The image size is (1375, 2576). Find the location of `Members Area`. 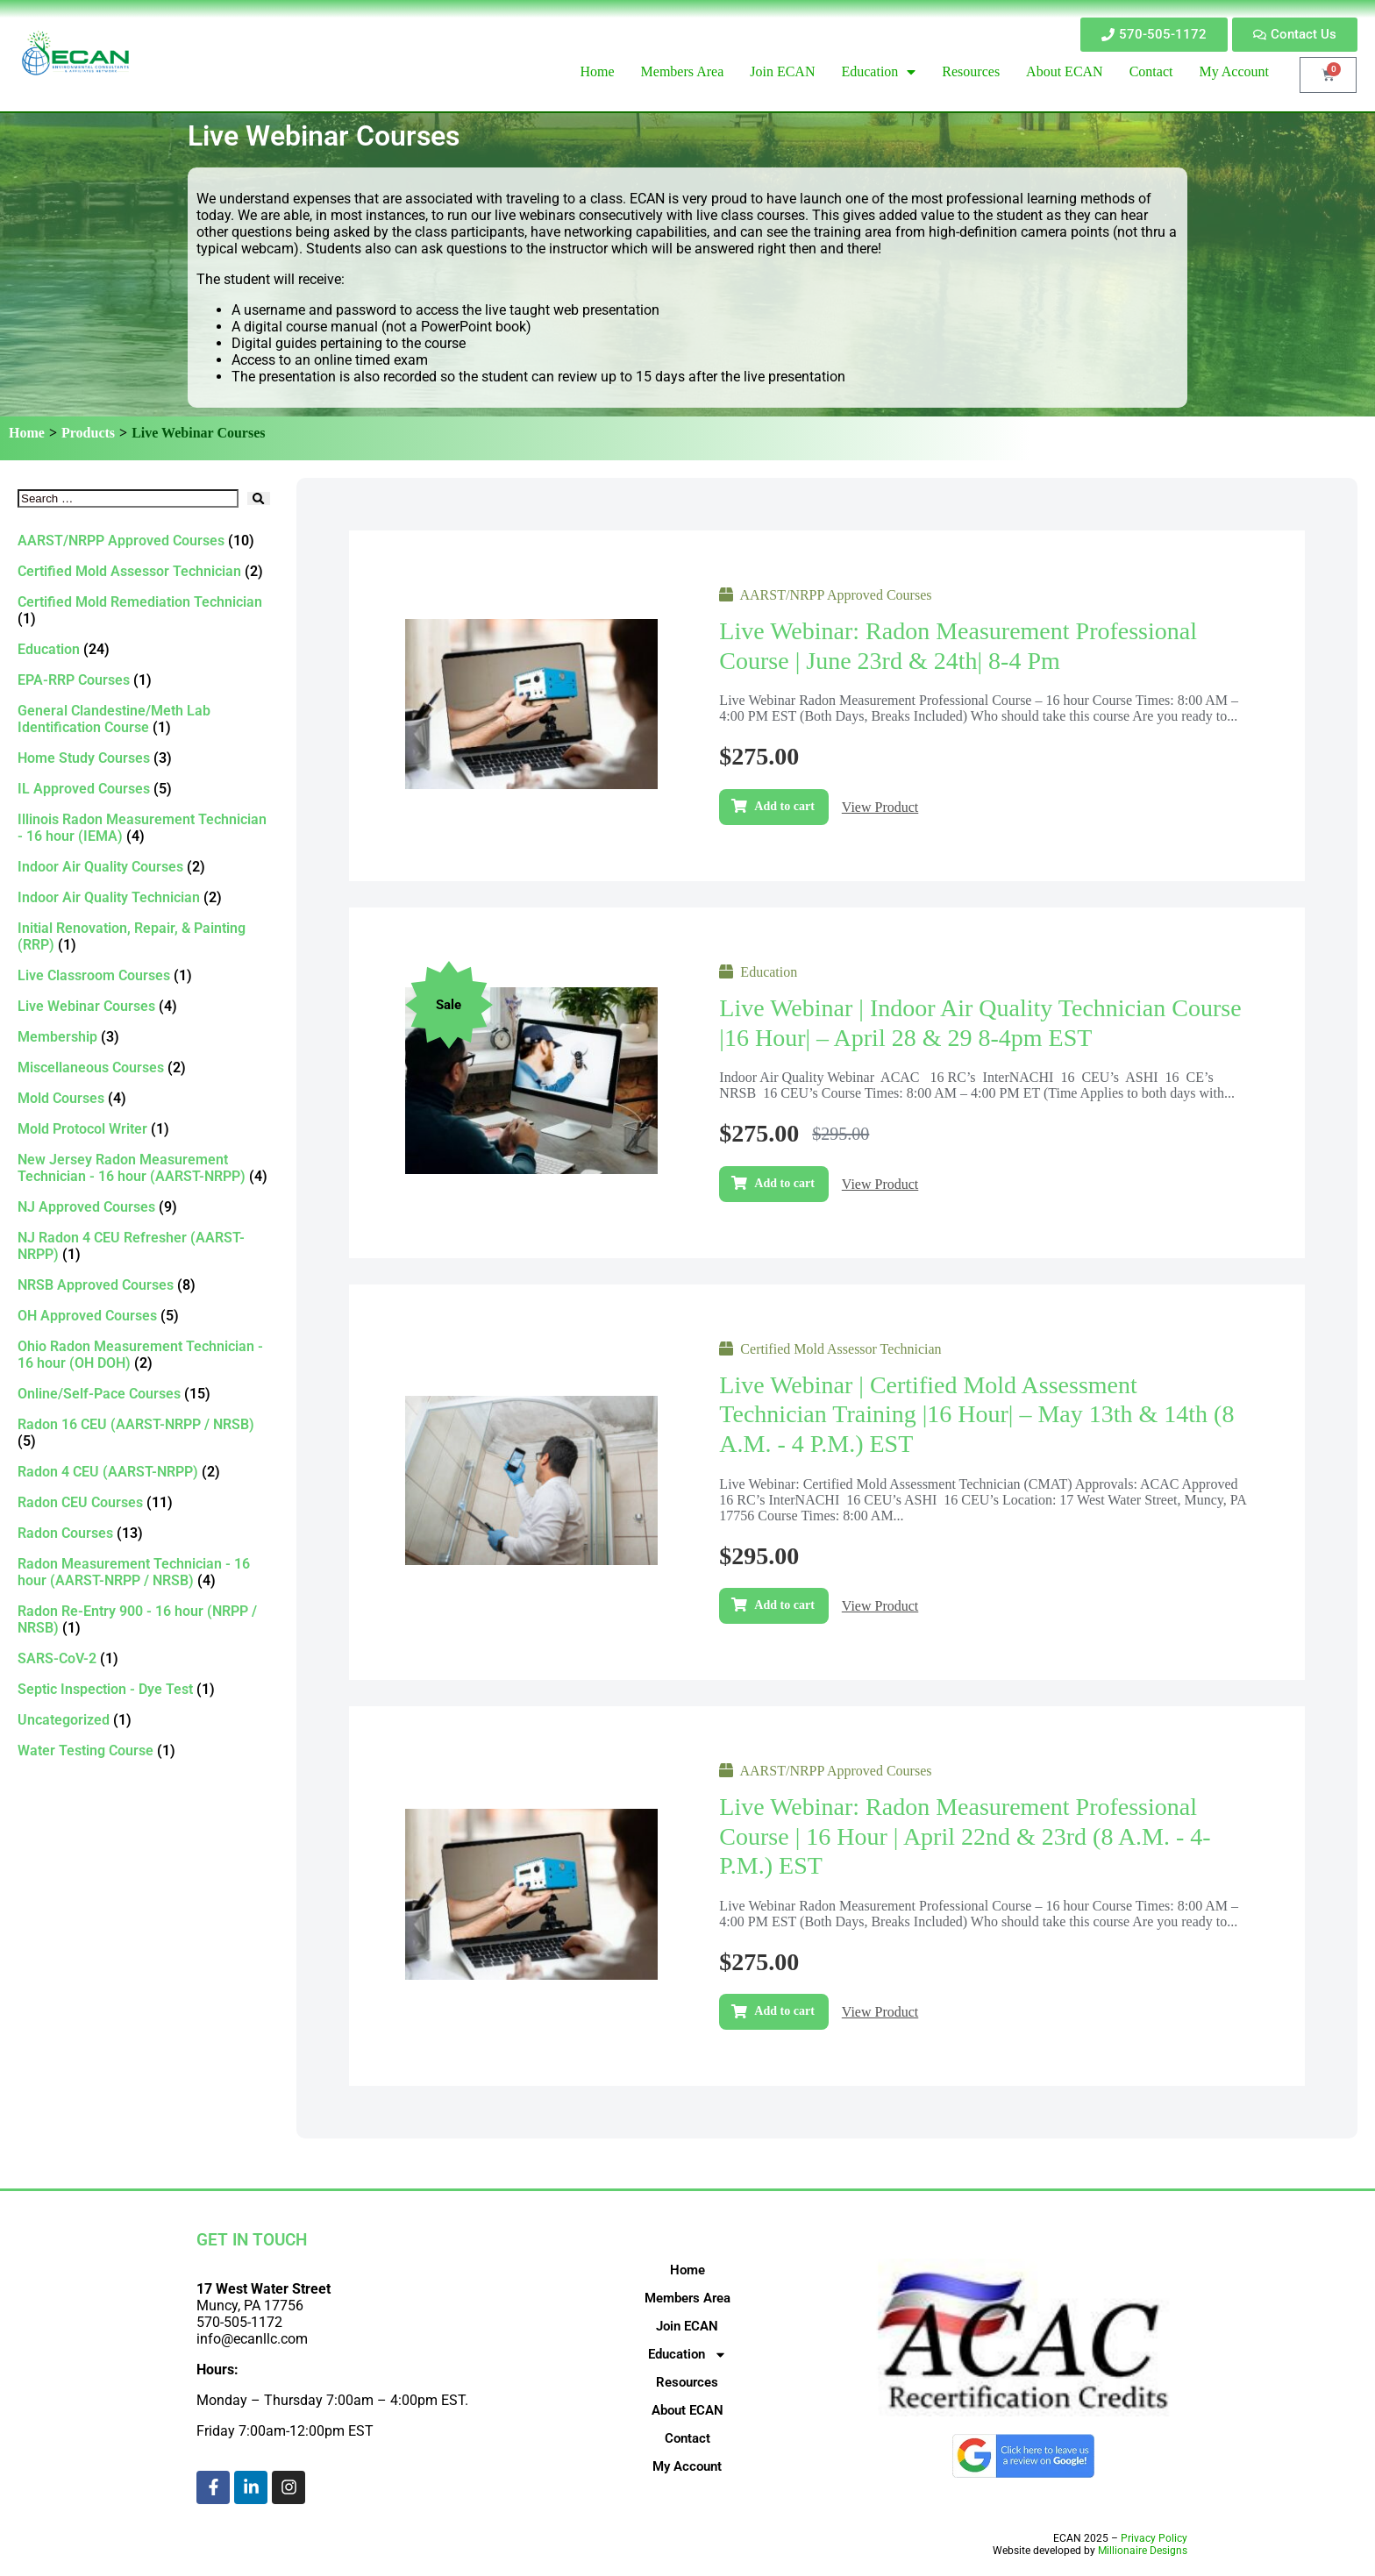

Members Area is located at coordinates (687, 2298).